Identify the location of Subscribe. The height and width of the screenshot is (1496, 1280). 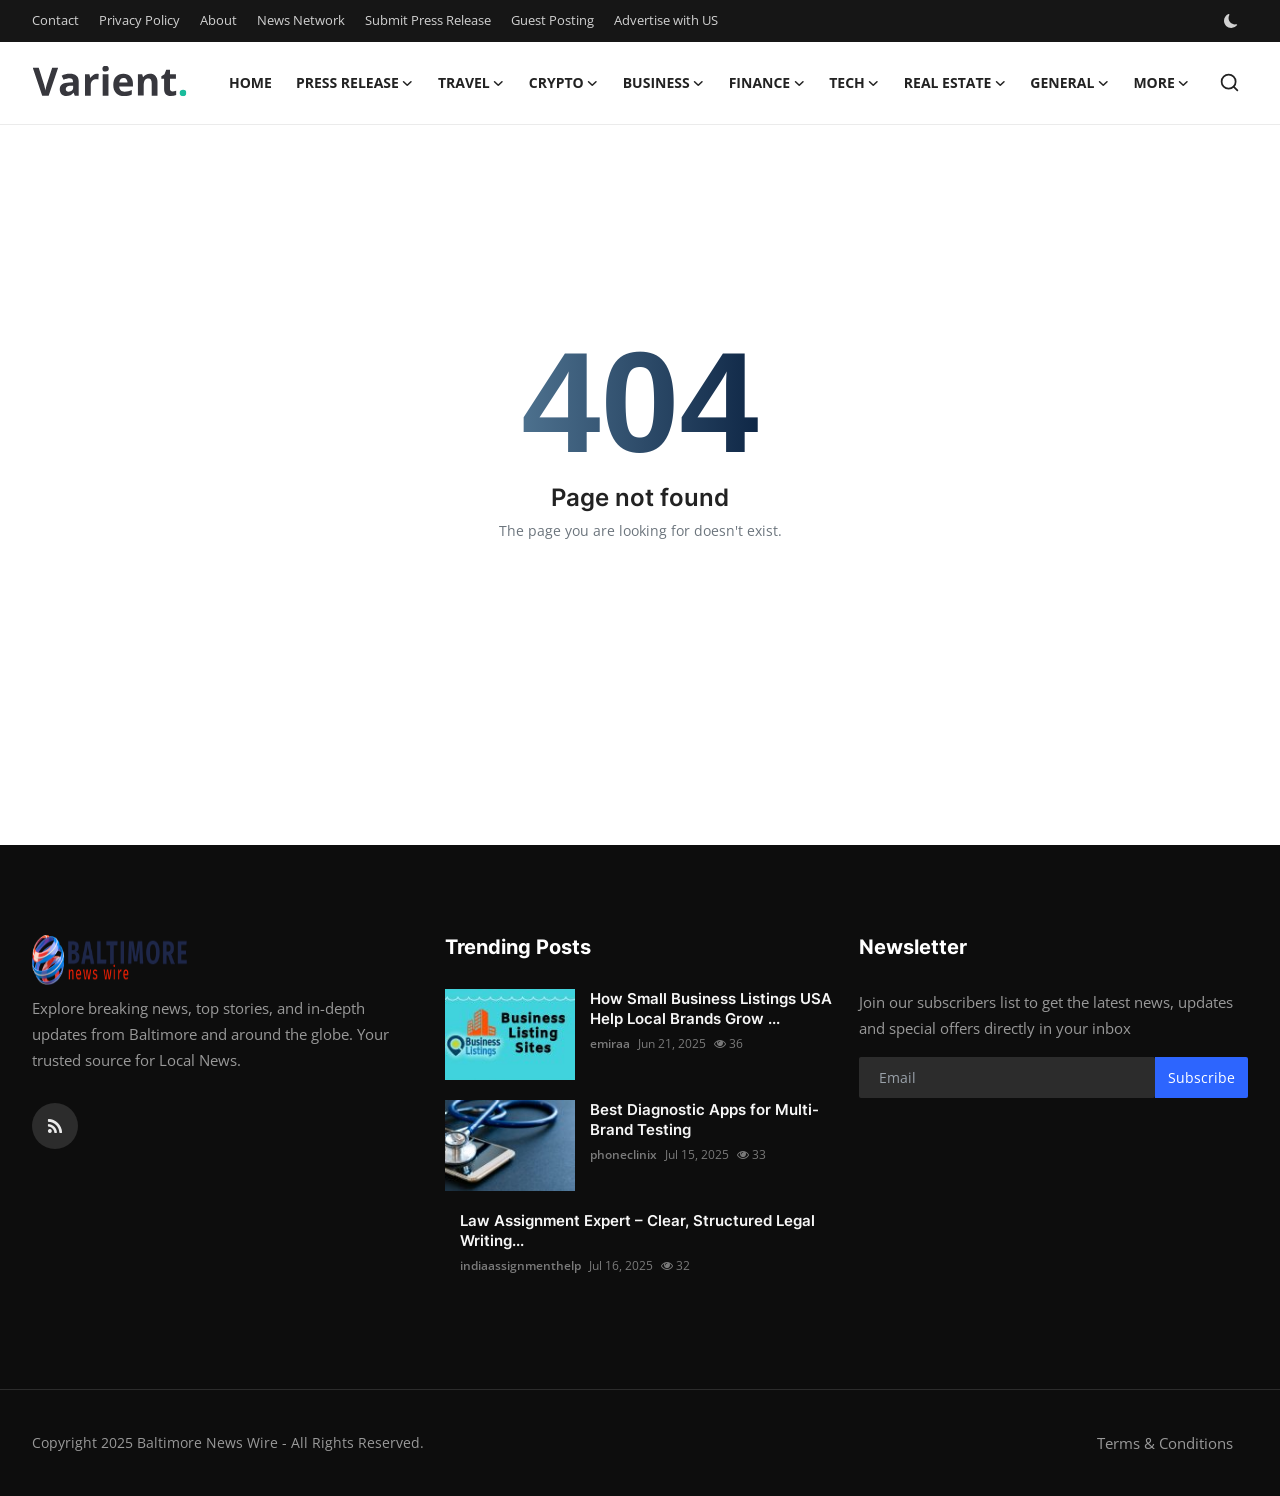
(1201, 1077).